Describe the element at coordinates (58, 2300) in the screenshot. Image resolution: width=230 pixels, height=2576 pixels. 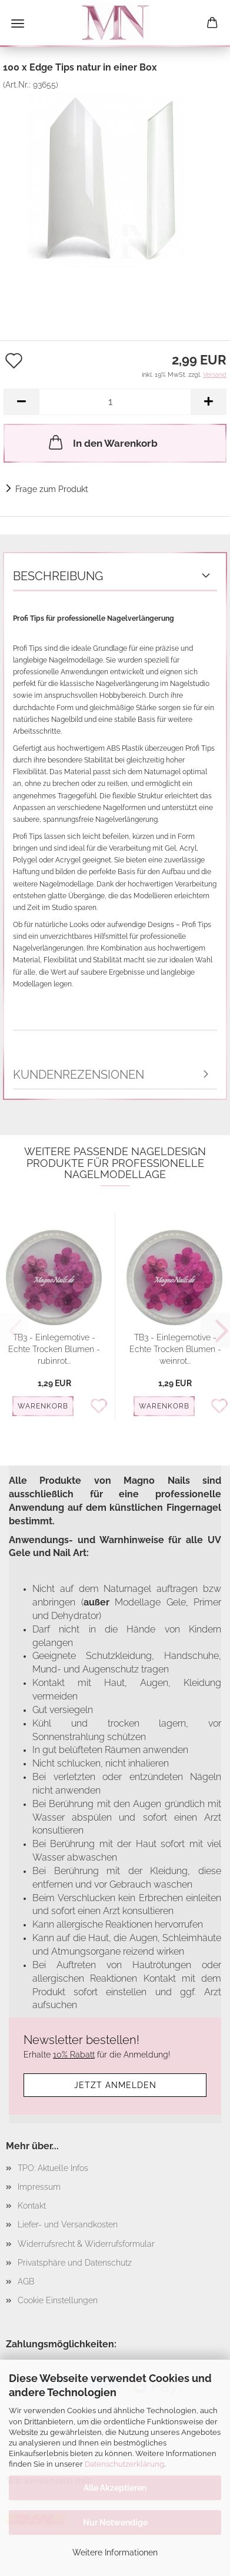
I see `Cookie Einstellungen` at that location.